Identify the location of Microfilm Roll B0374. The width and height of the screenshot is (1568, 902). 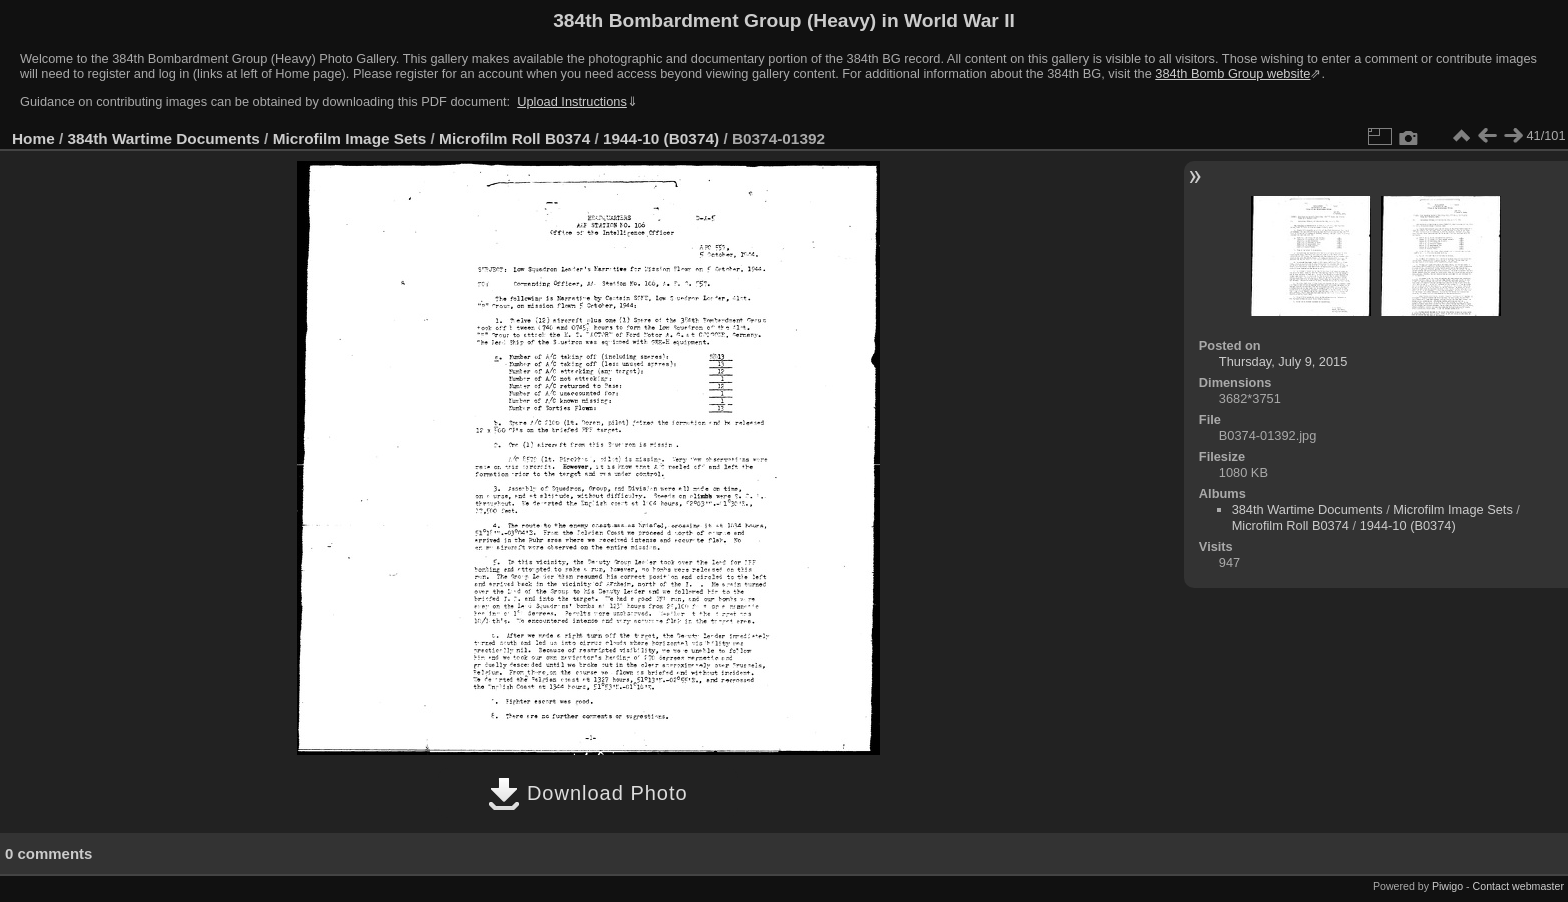
(514, 138).